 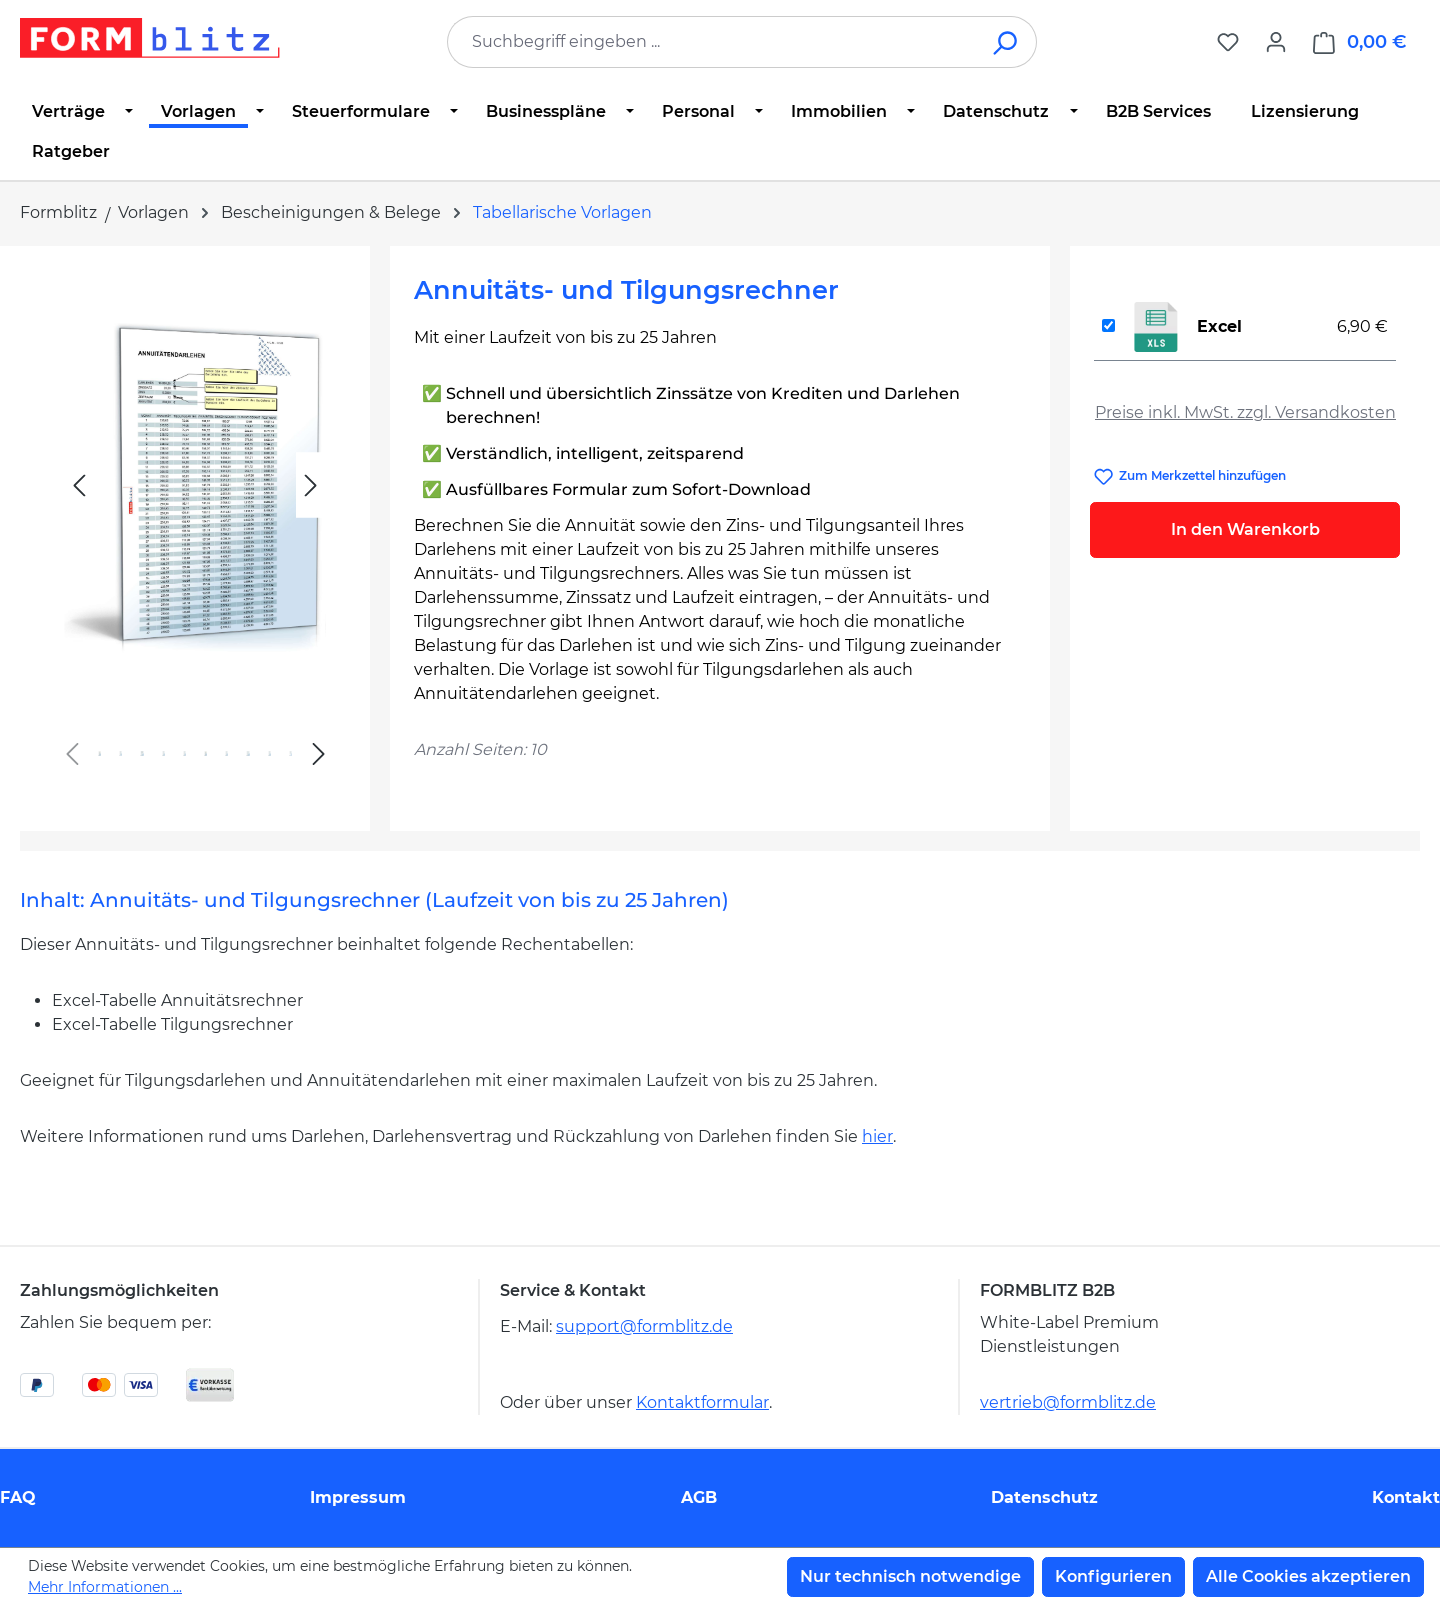 I want to click on Alle Cookies akzeptieren, so click(x=1308, y=1576).